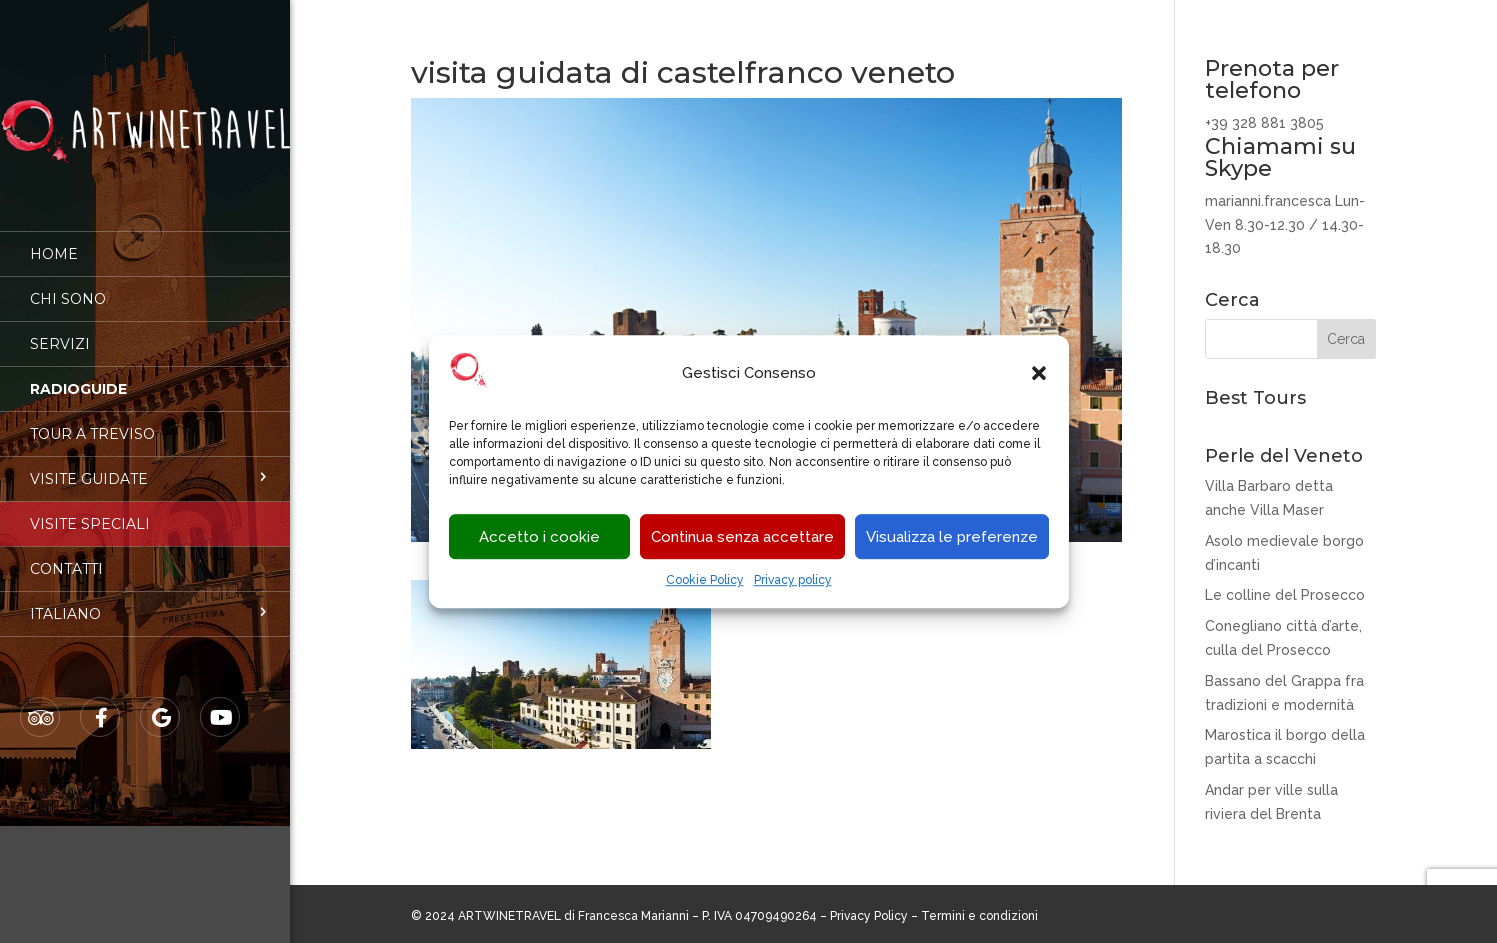  I want to click on Chi sono, so click(68, 285).